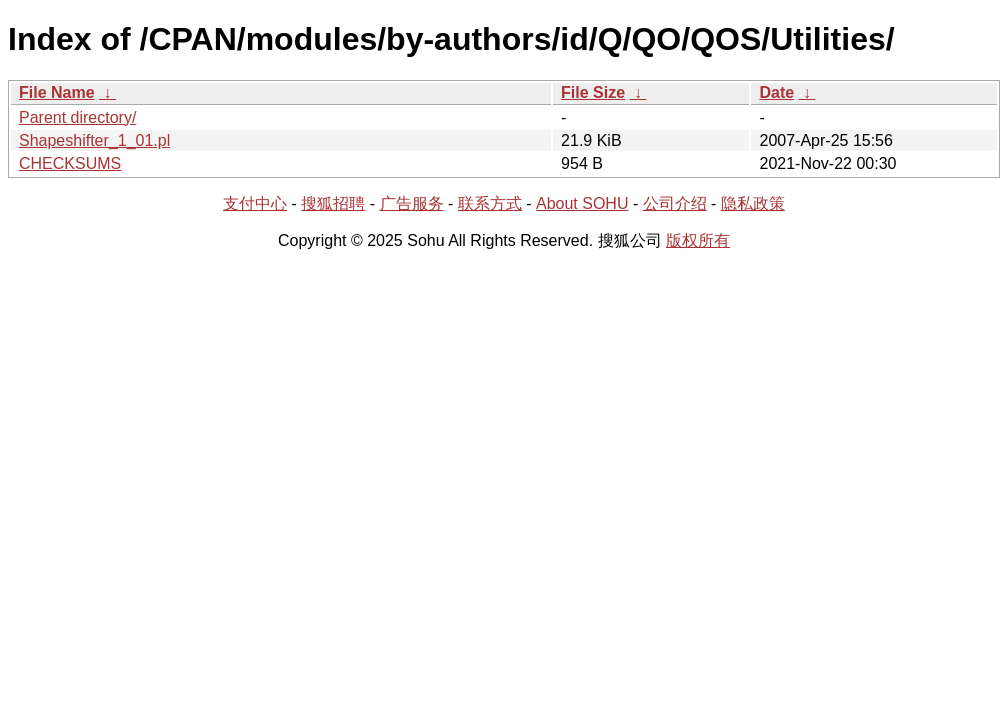 This screenshot has width=1008, height=720. I want to click on File Size, so click(593, 92).